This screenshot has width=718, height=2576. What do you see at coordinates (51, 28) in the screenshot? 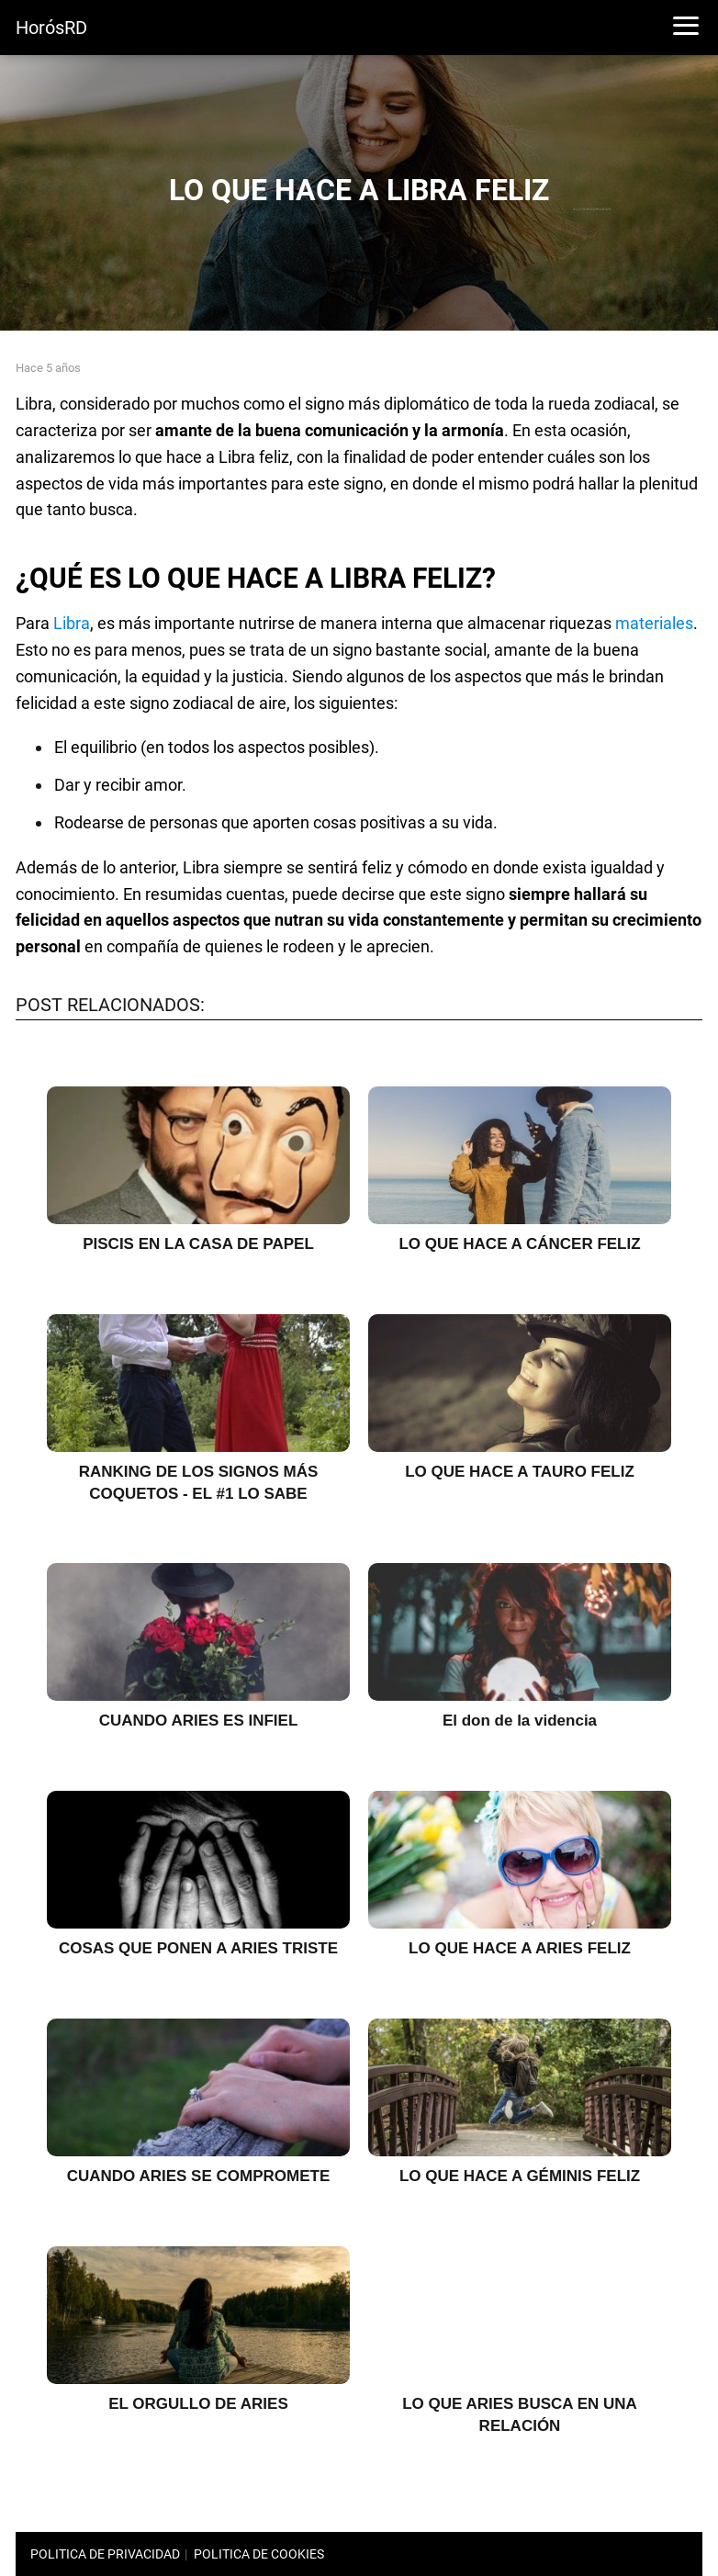
I see `HorósRD` at bounding box center [51, 28].